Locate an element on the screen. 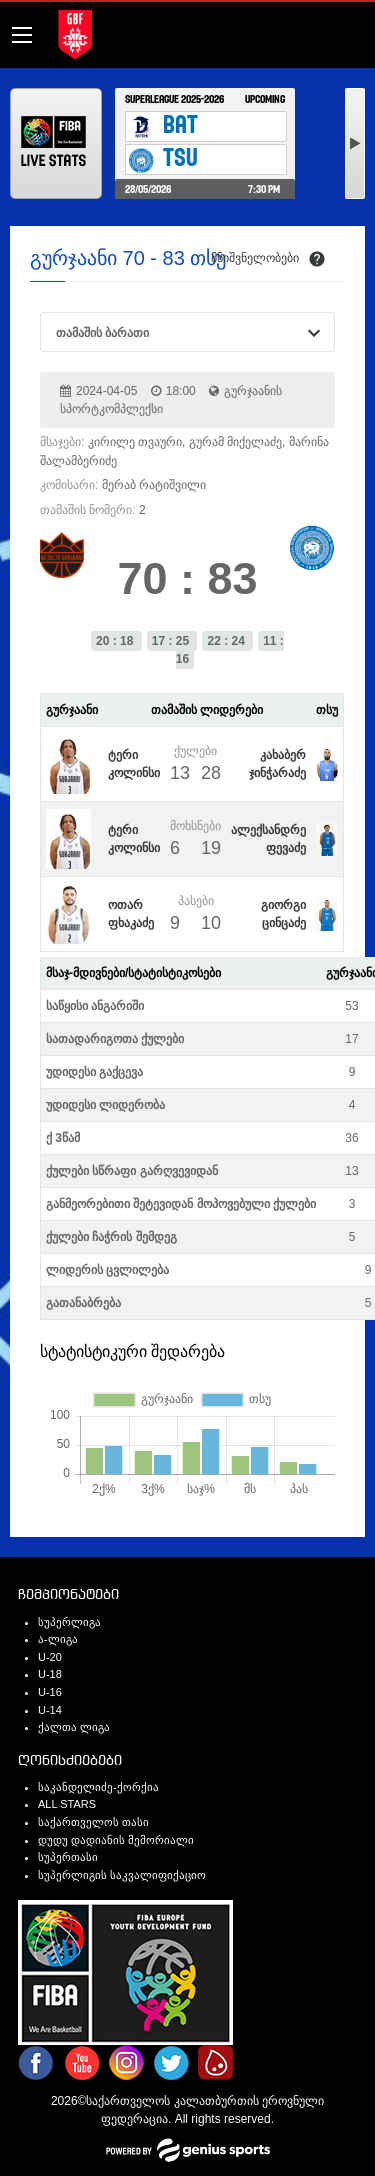  სუპერლიგა is located at coordinates (69, 1622).